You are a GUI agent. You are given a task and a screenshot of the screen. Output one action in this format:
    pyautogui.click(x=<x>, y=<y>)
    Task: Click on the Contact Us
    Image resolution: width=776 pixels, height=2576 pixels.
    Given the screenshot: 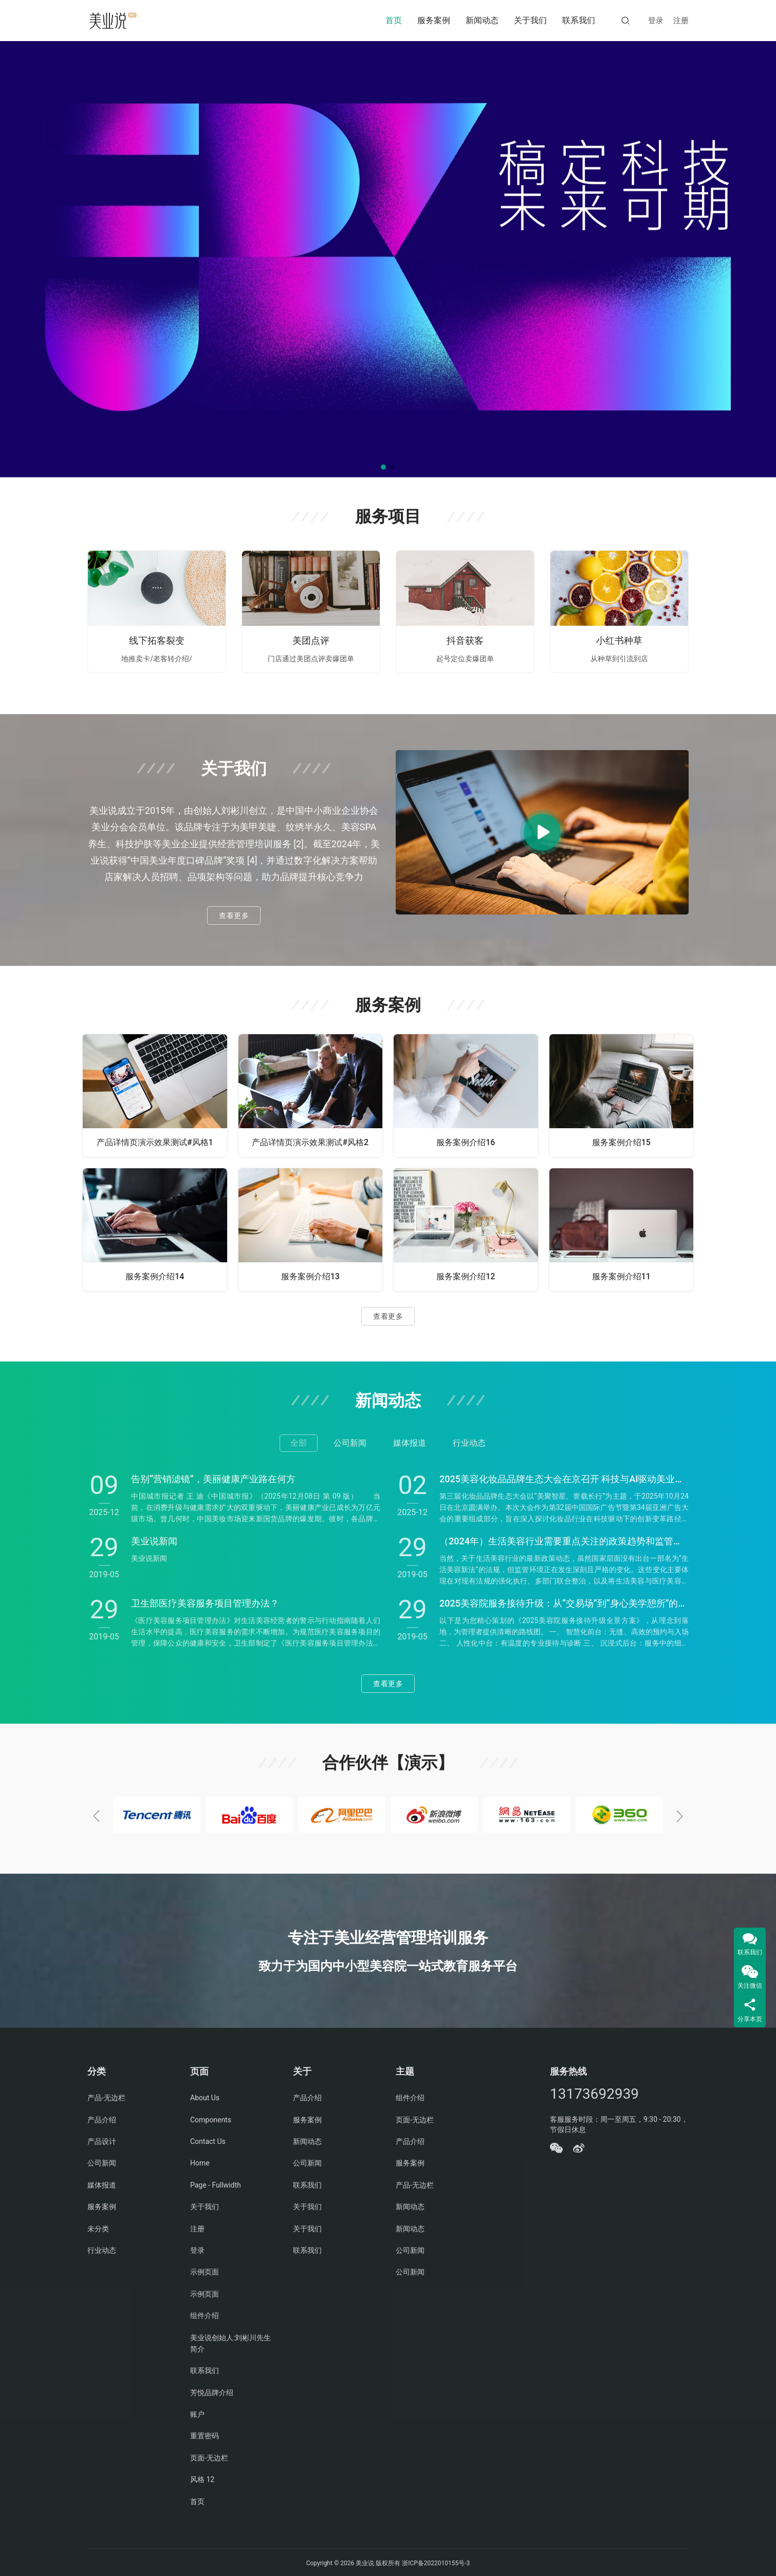 What is the action you would take?
    pyautogui.click(x=208, y=2139)
    